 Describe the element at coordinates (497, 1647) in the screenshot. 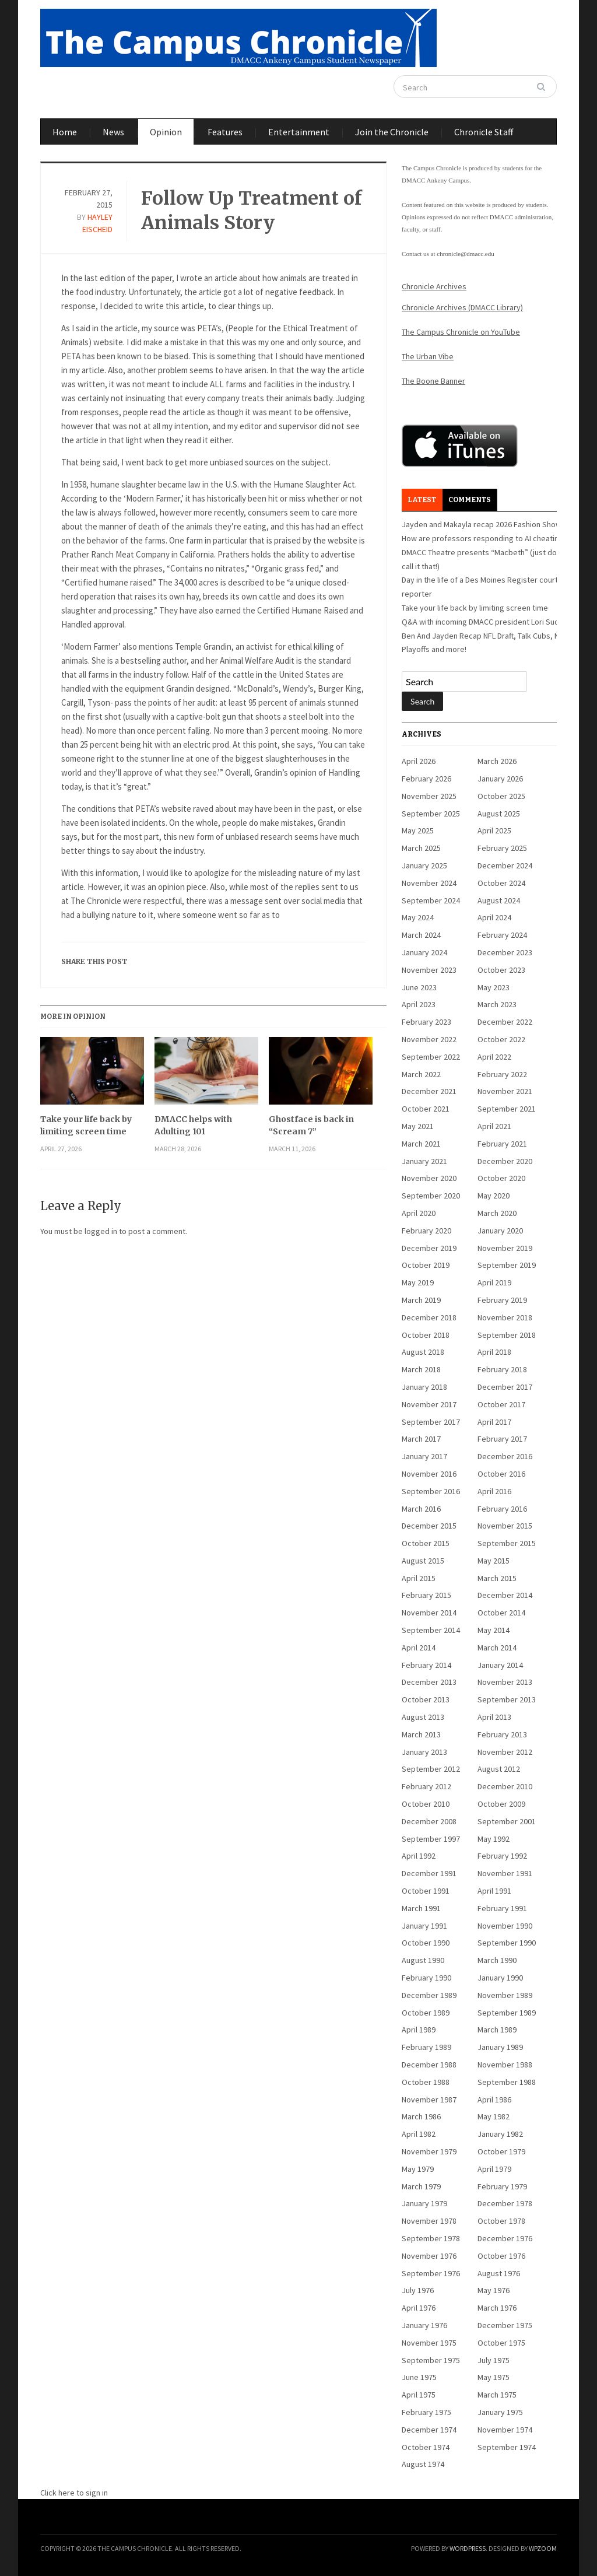

I see `March 2014` at that location.